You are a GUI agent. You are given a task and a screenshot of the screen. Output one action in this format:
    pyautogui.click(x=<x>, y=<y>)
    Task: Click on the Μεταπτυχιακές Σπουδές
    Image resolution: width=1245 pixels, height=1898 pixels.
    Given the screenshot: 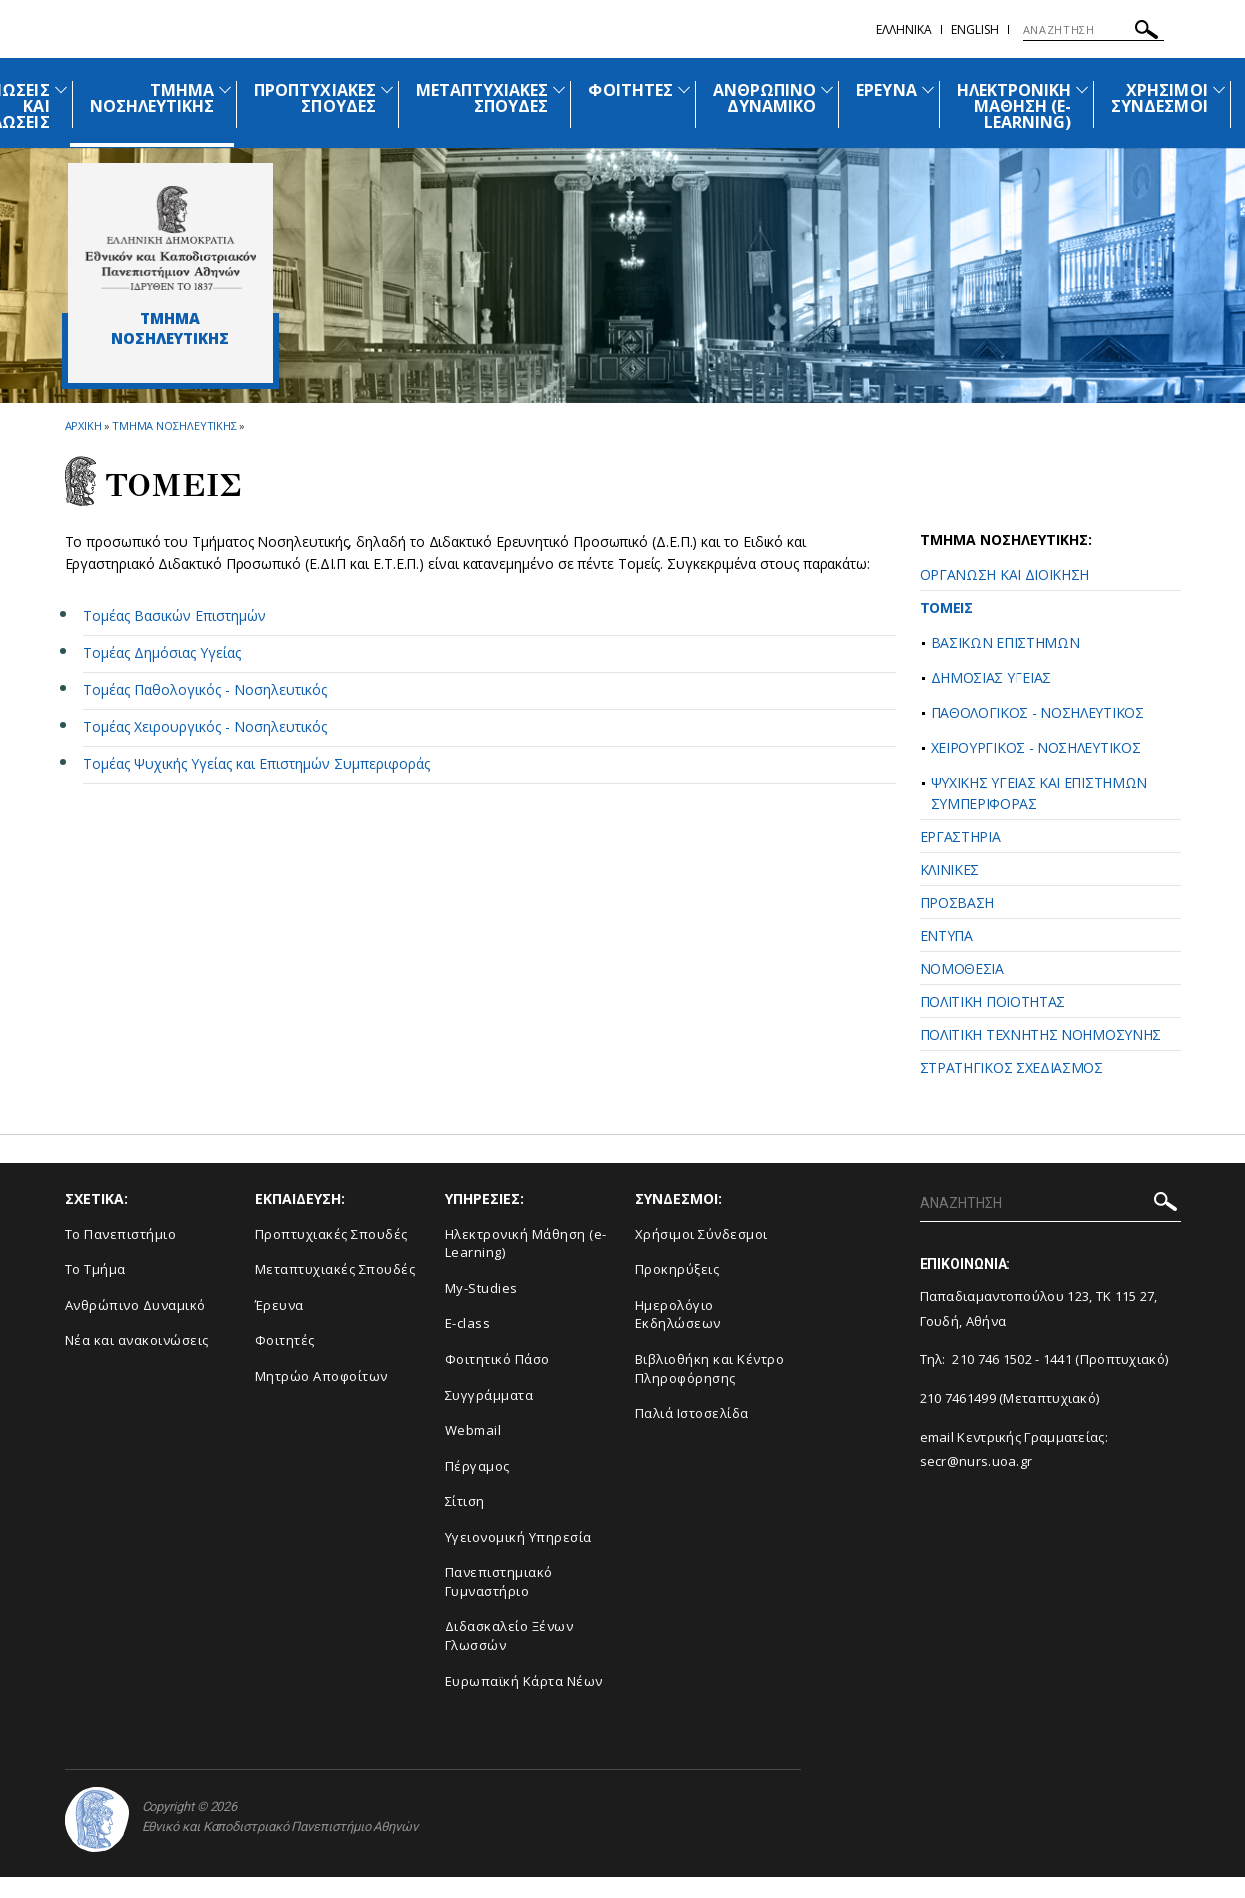 What is the action you would take?
    pyautogui.click(x=335, y=1269)
    